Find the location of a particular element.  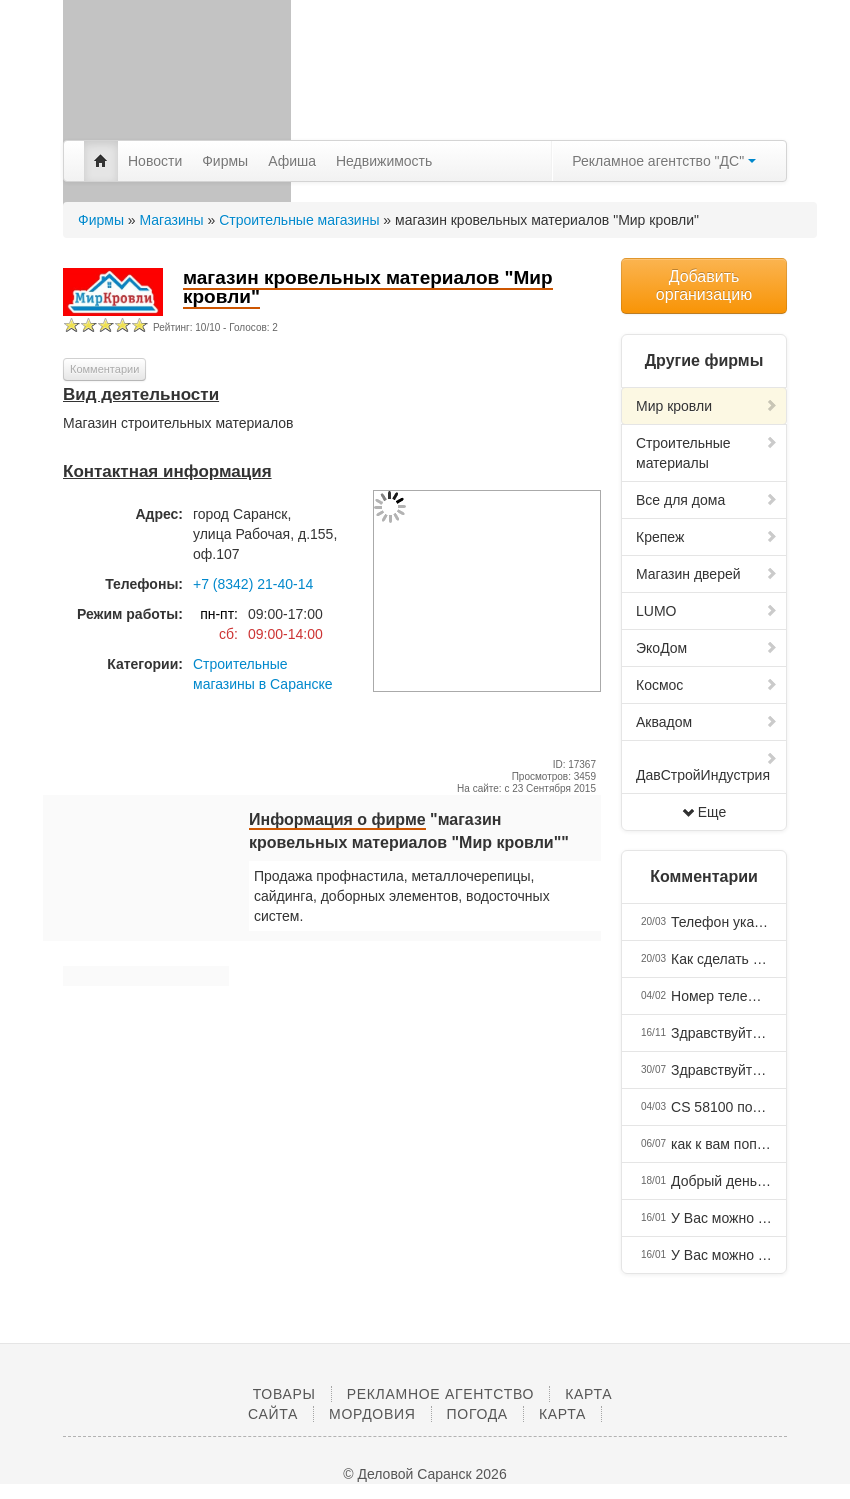

Погода is located at coordinates (477, 1414).